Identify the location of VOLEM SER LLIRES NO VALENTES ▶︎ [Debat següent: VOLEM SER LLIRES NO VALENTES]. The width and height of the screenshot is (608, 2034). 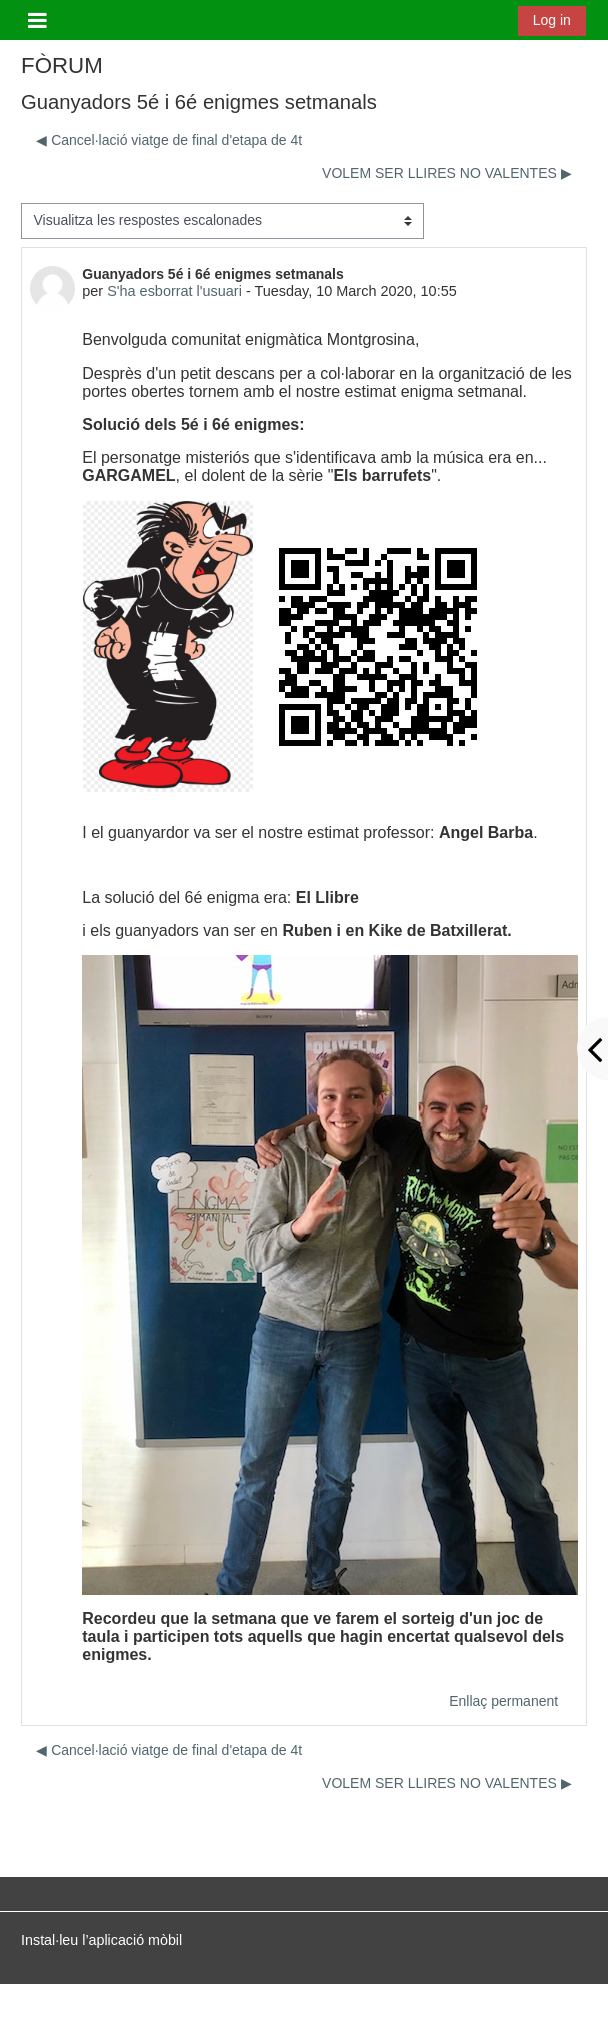
(447, 173).